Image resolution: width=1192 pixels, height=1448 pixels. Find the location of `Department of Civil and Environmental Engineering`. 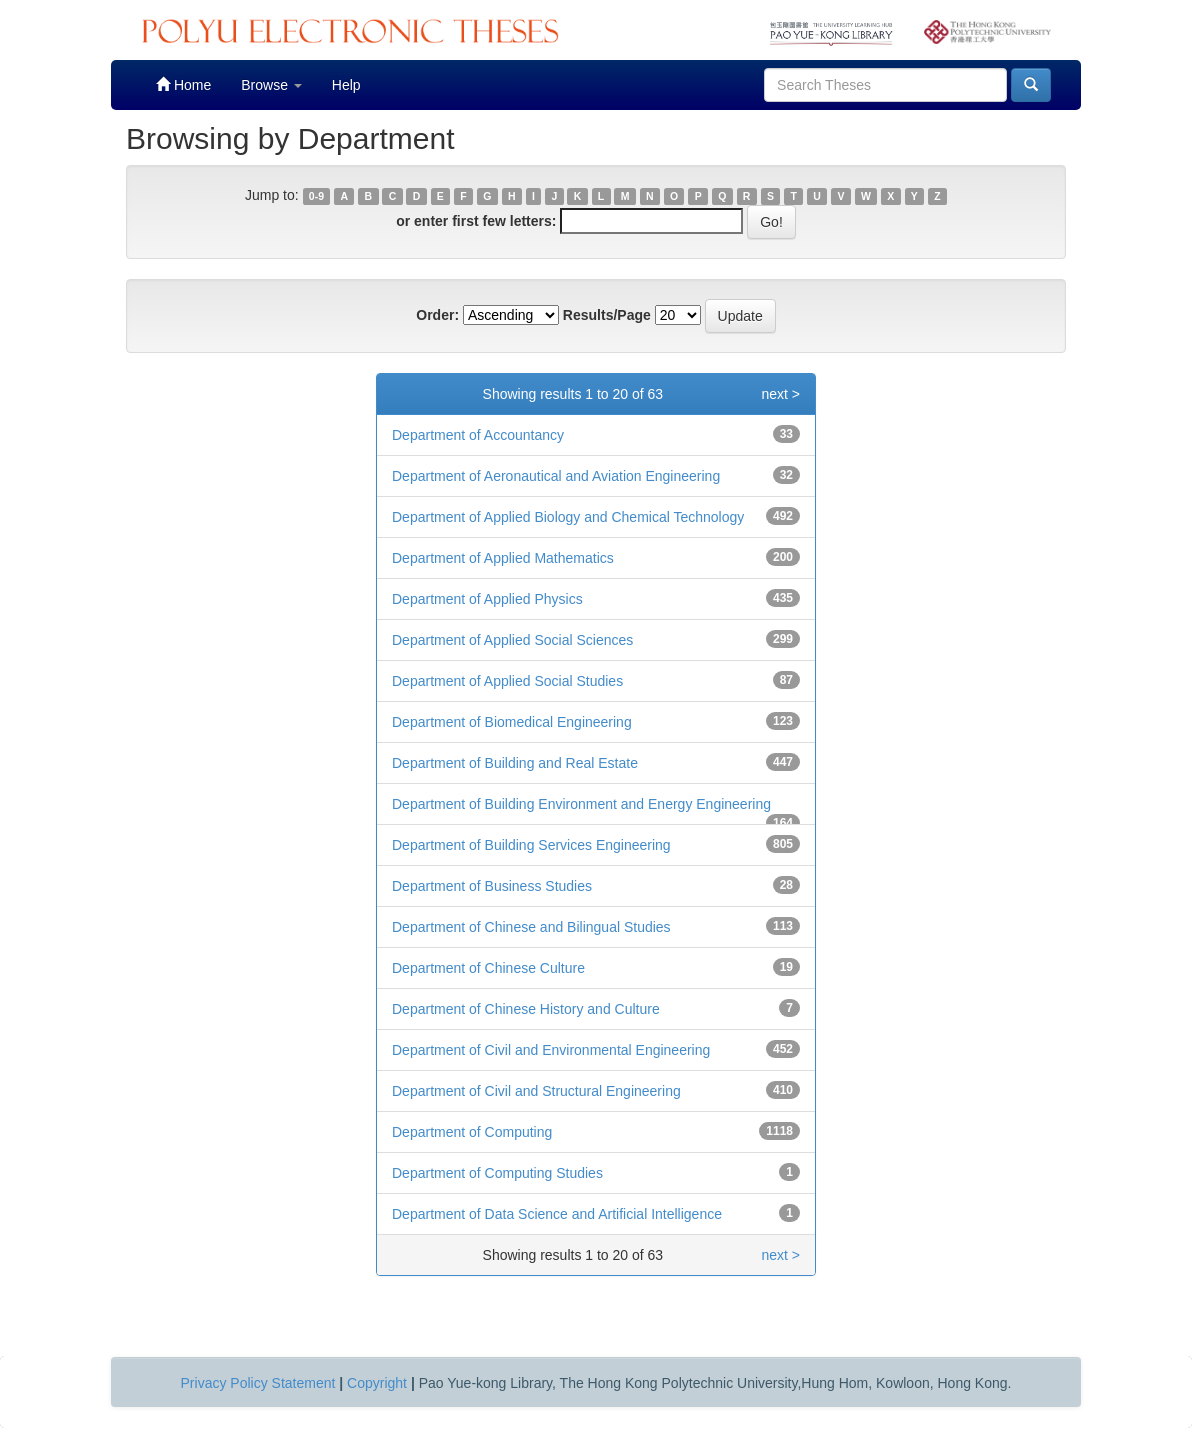

Department of Civil and Environmental Engineering is located at coordinates (551, 1050).